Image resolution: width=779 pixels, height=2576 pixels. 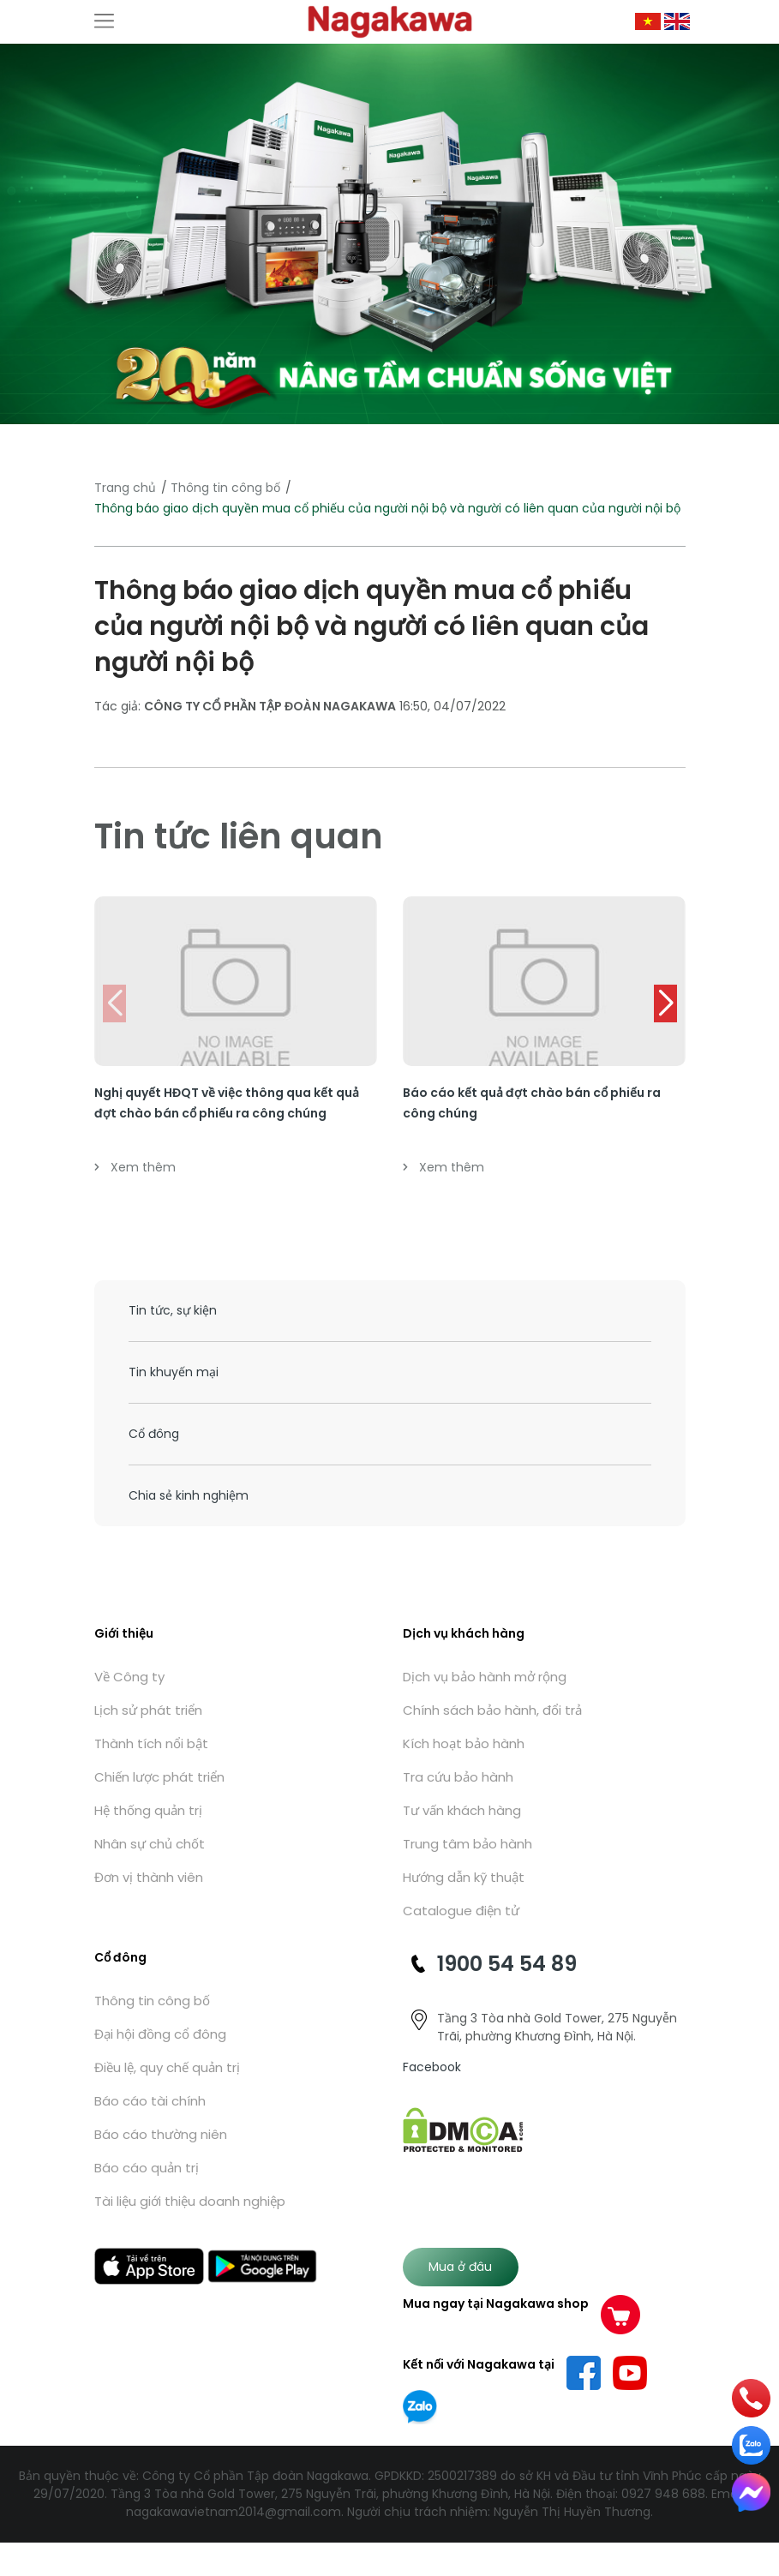 I want to click on Trang chủ, so click(x=125, y=487).